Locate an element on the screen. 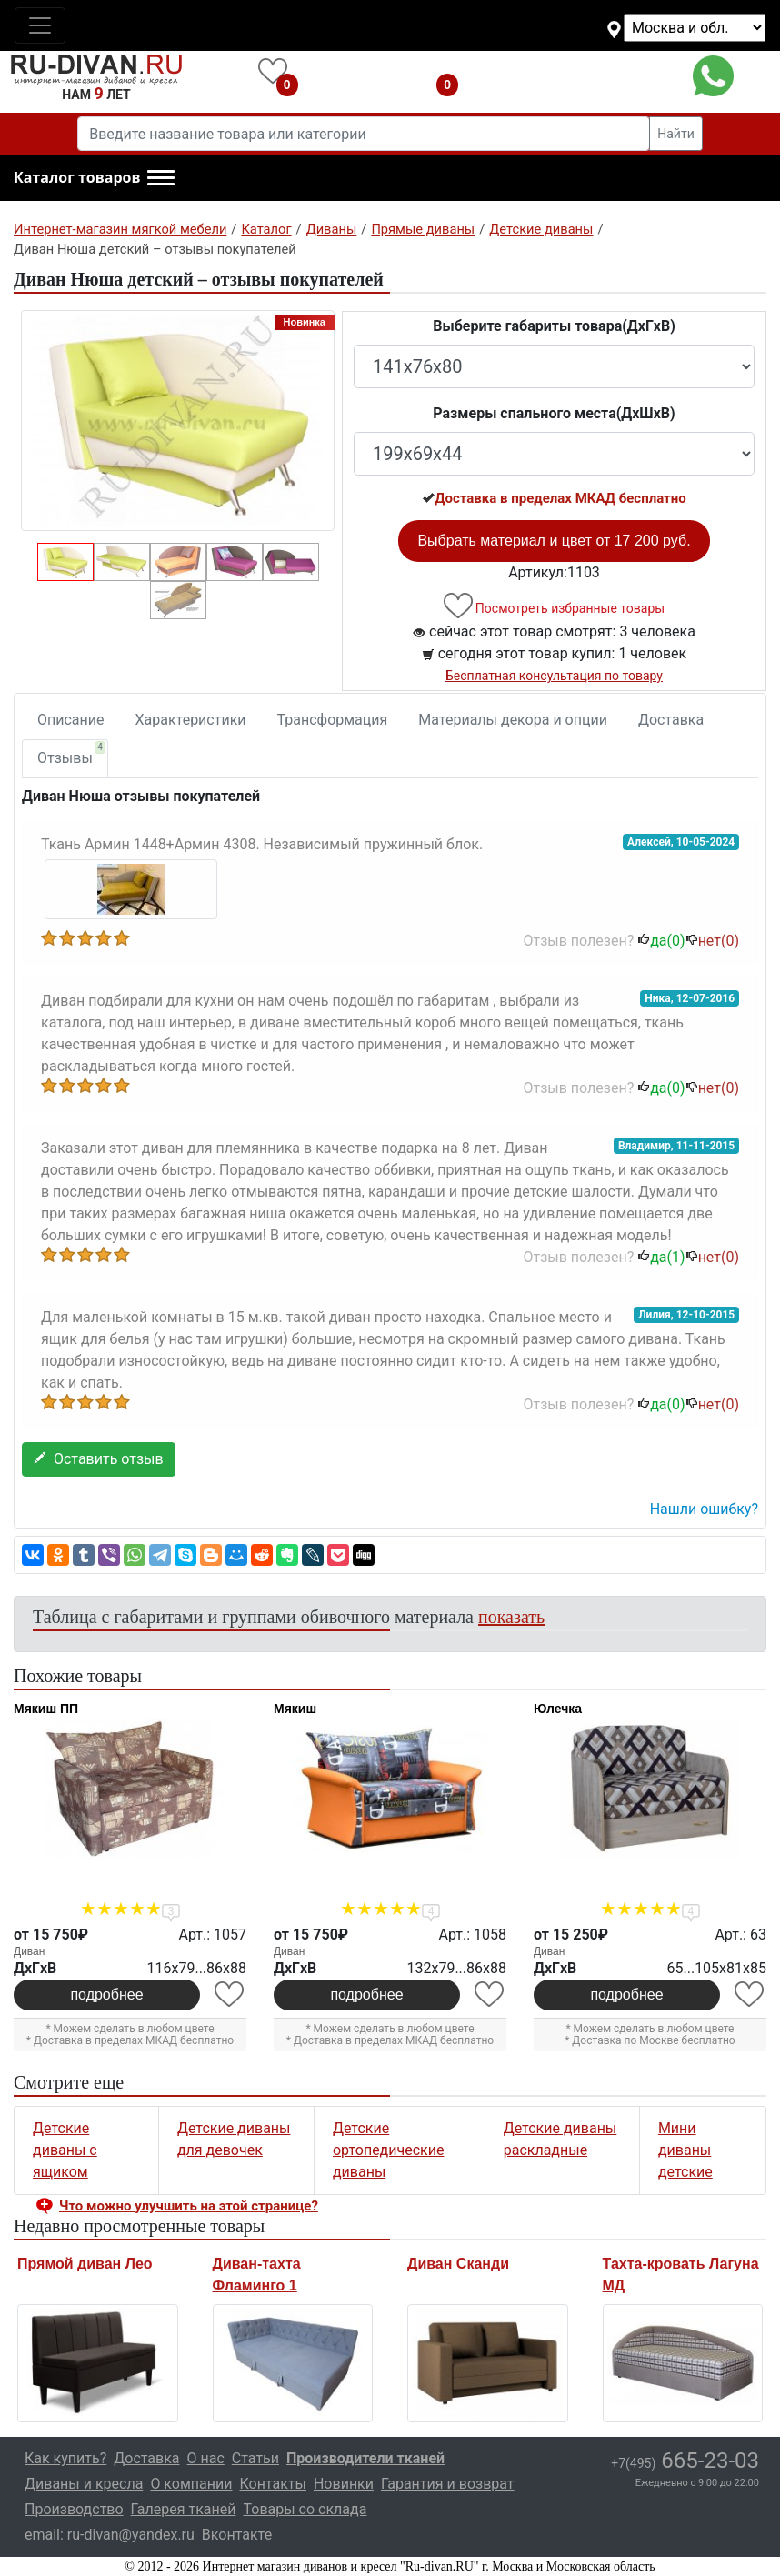  Нашли ошибку? [button] is located at coordinates (704, 1509).